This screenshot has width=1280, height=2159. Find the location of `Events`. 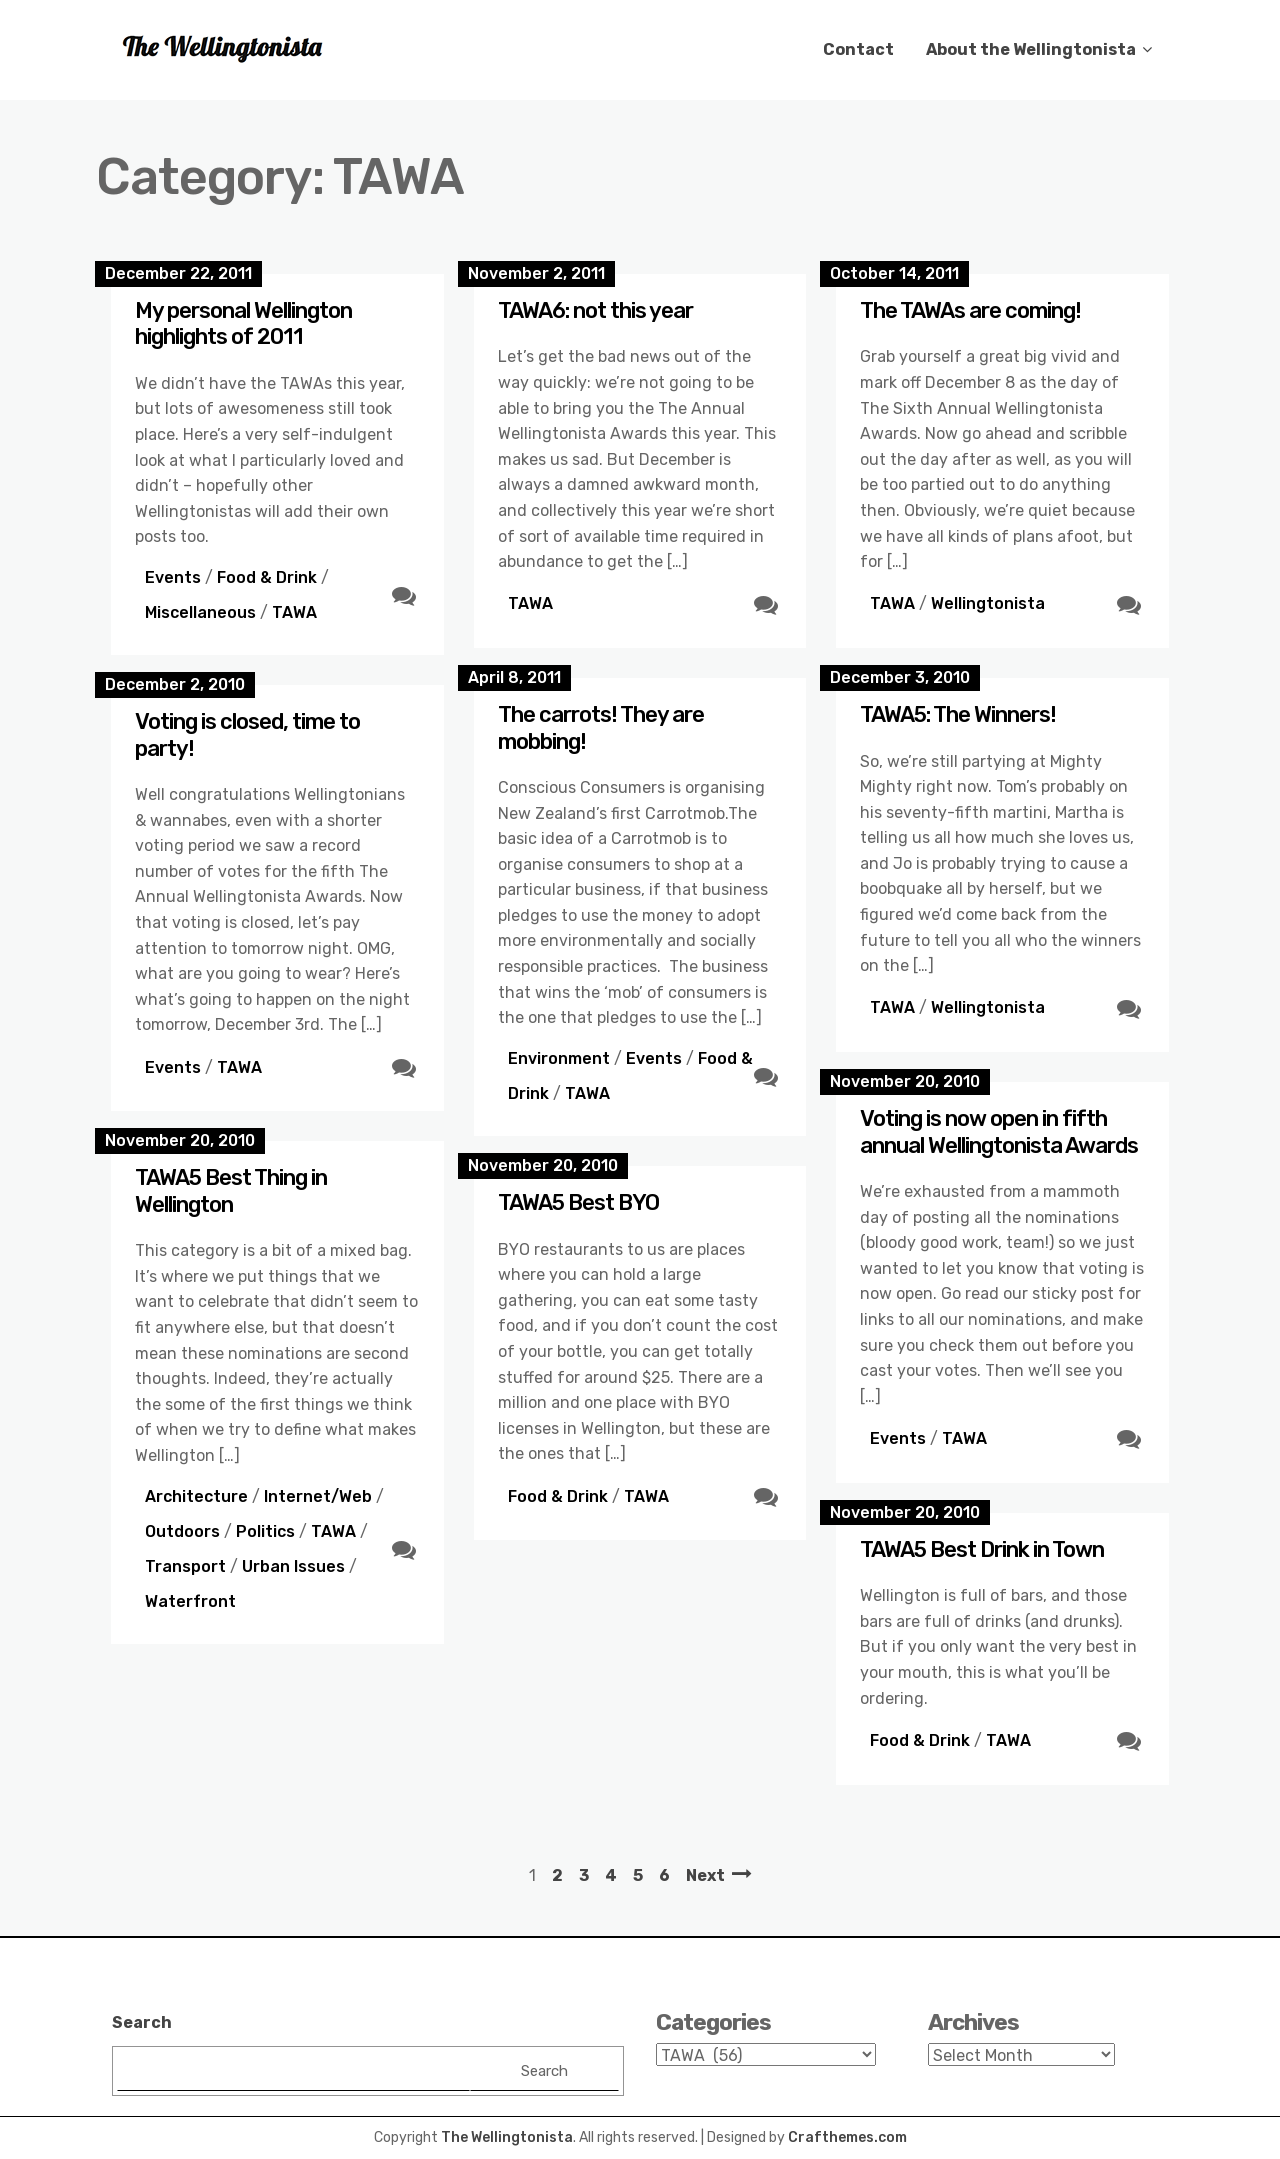

Events is located at coordinates (173, 577).